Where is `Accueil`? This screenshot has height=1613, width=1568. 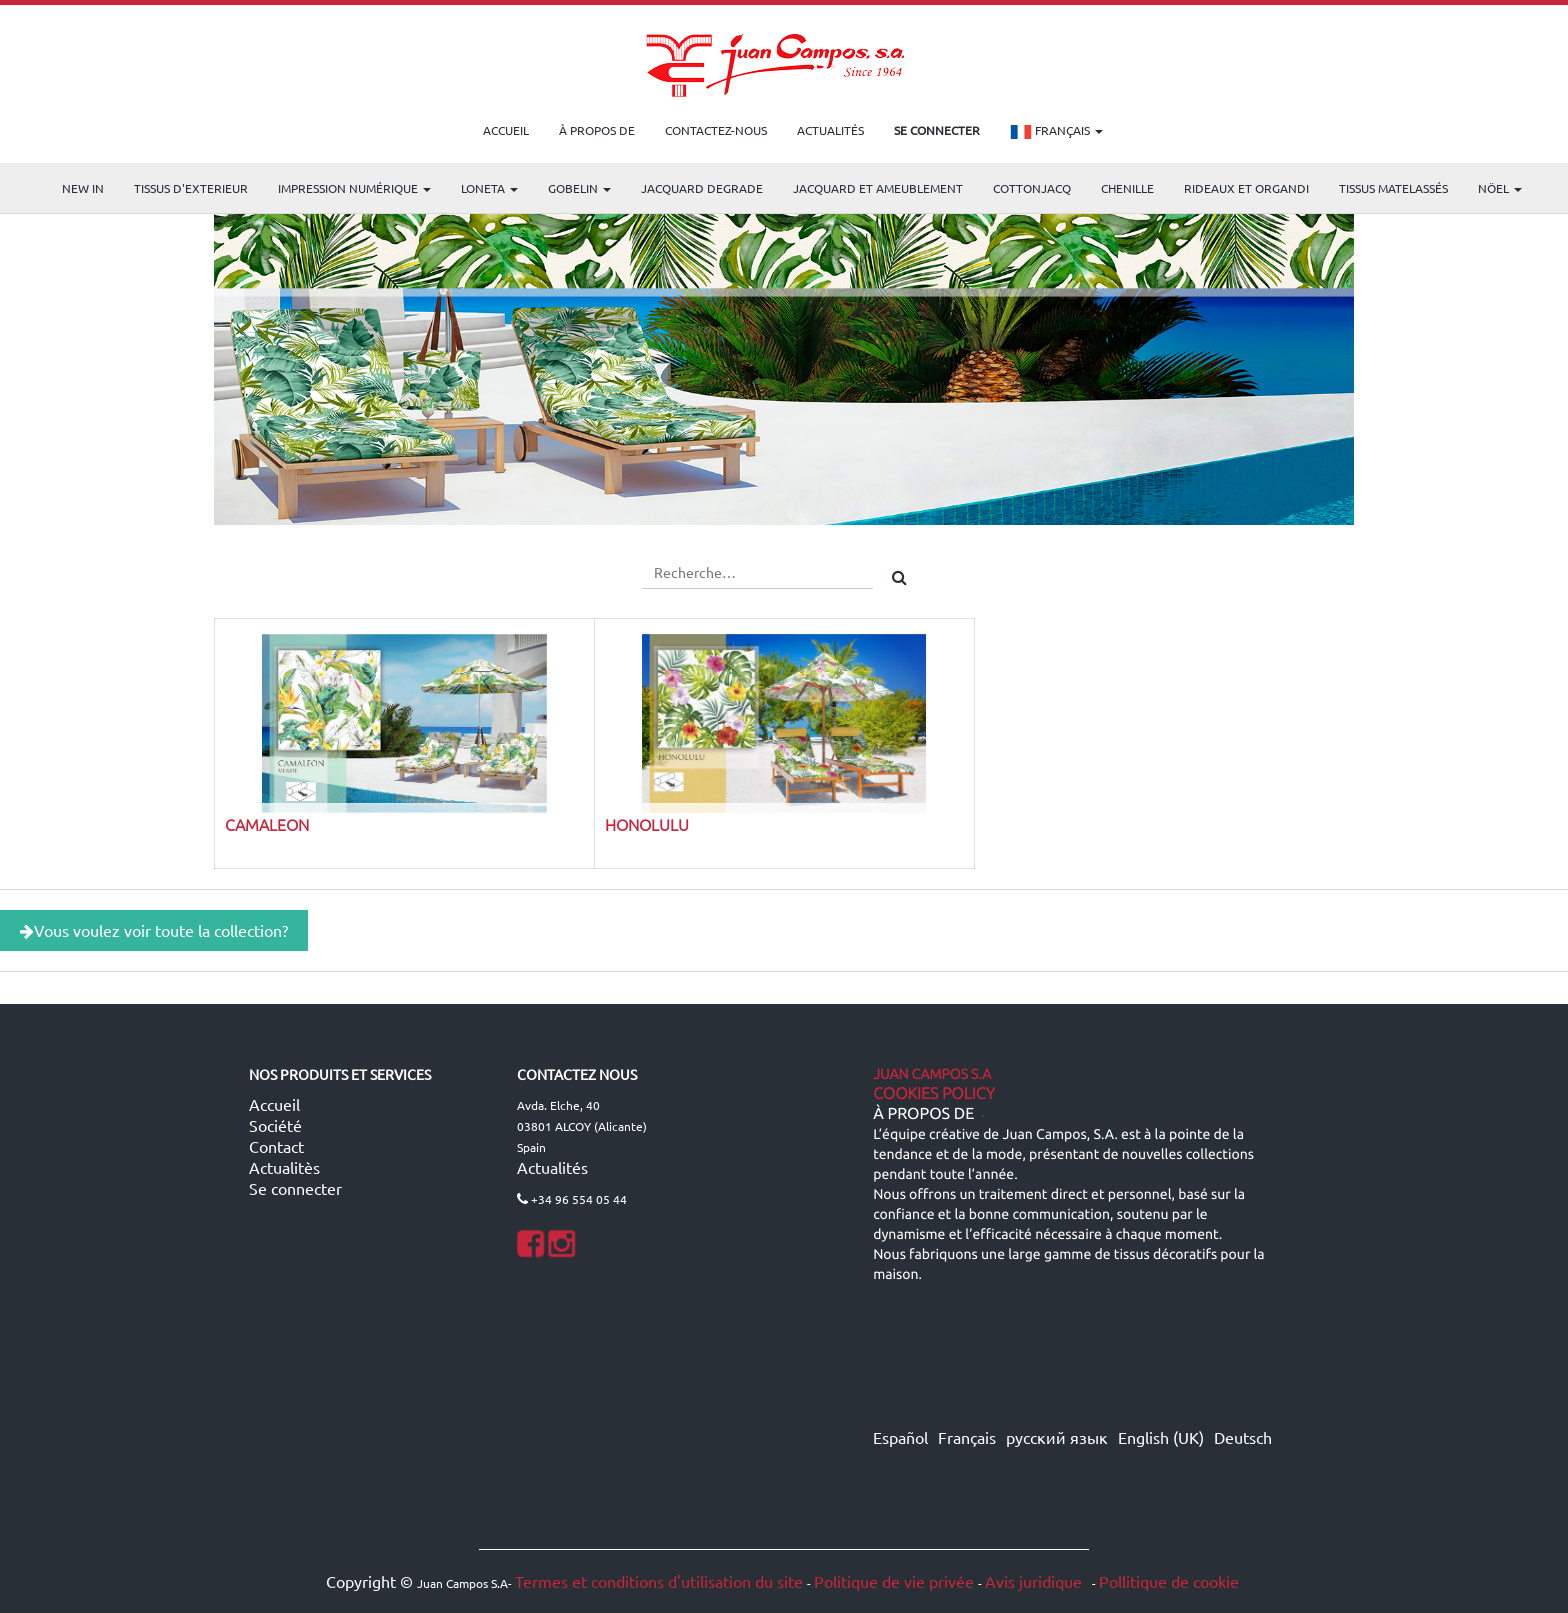
Accueil is located at coordinates (274, 1104).